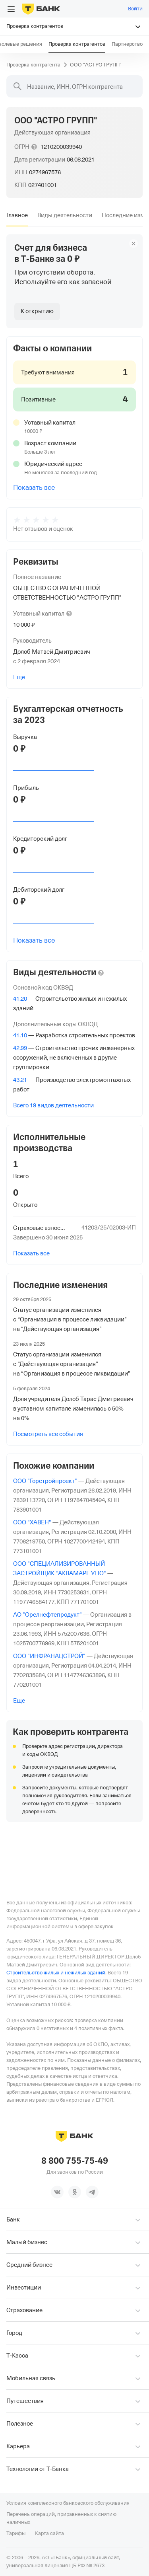  I want to click on [Открыть меню], so click(11, 9).